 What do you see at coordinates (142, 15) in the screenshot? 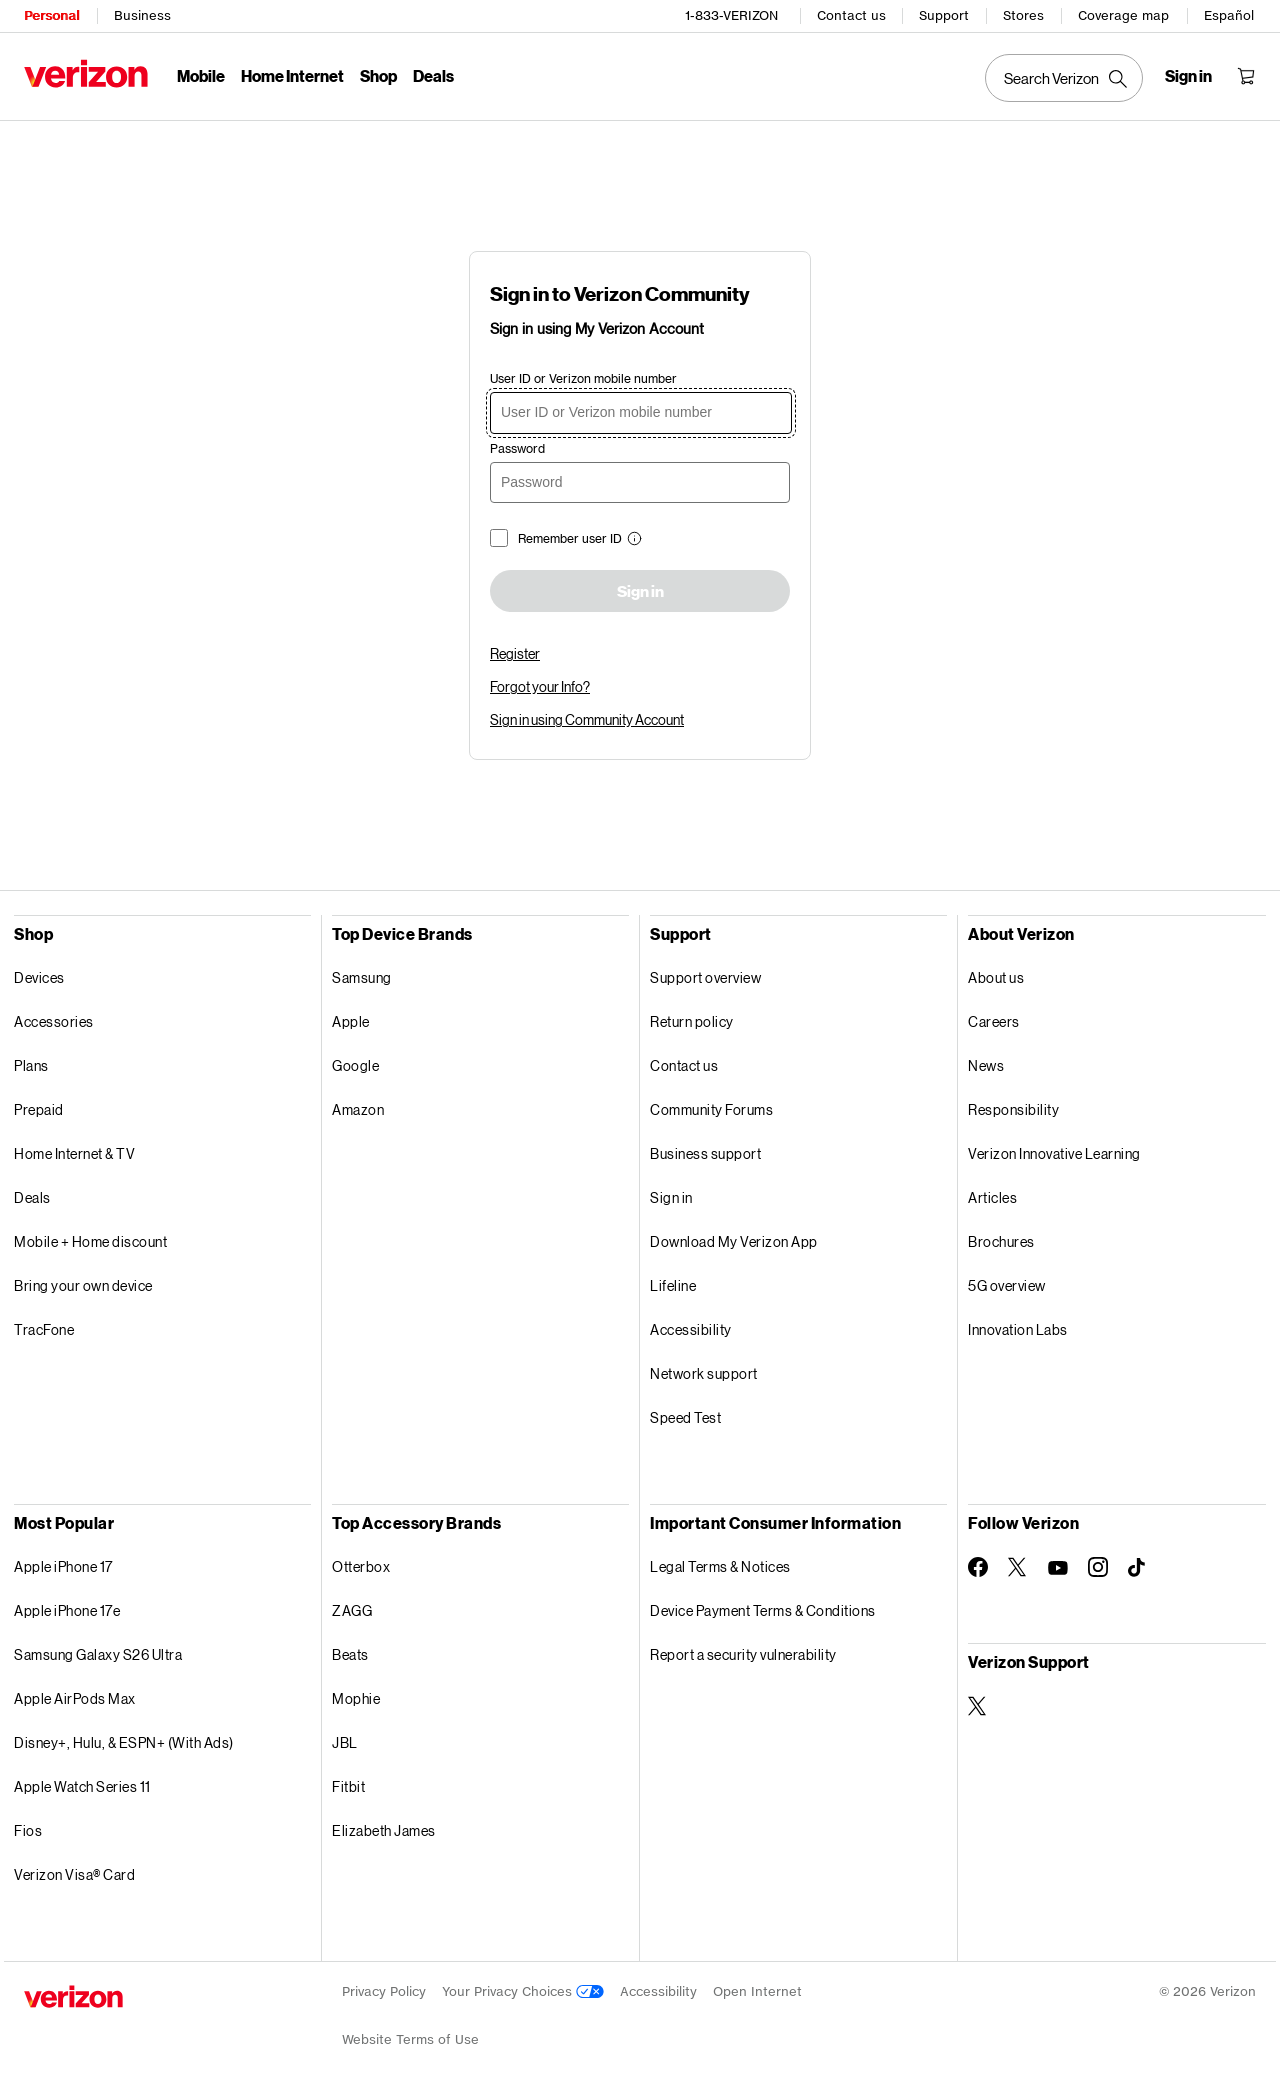
I see `Business [Verizon Business Services HomePage]` at bounding box center [142, 15].